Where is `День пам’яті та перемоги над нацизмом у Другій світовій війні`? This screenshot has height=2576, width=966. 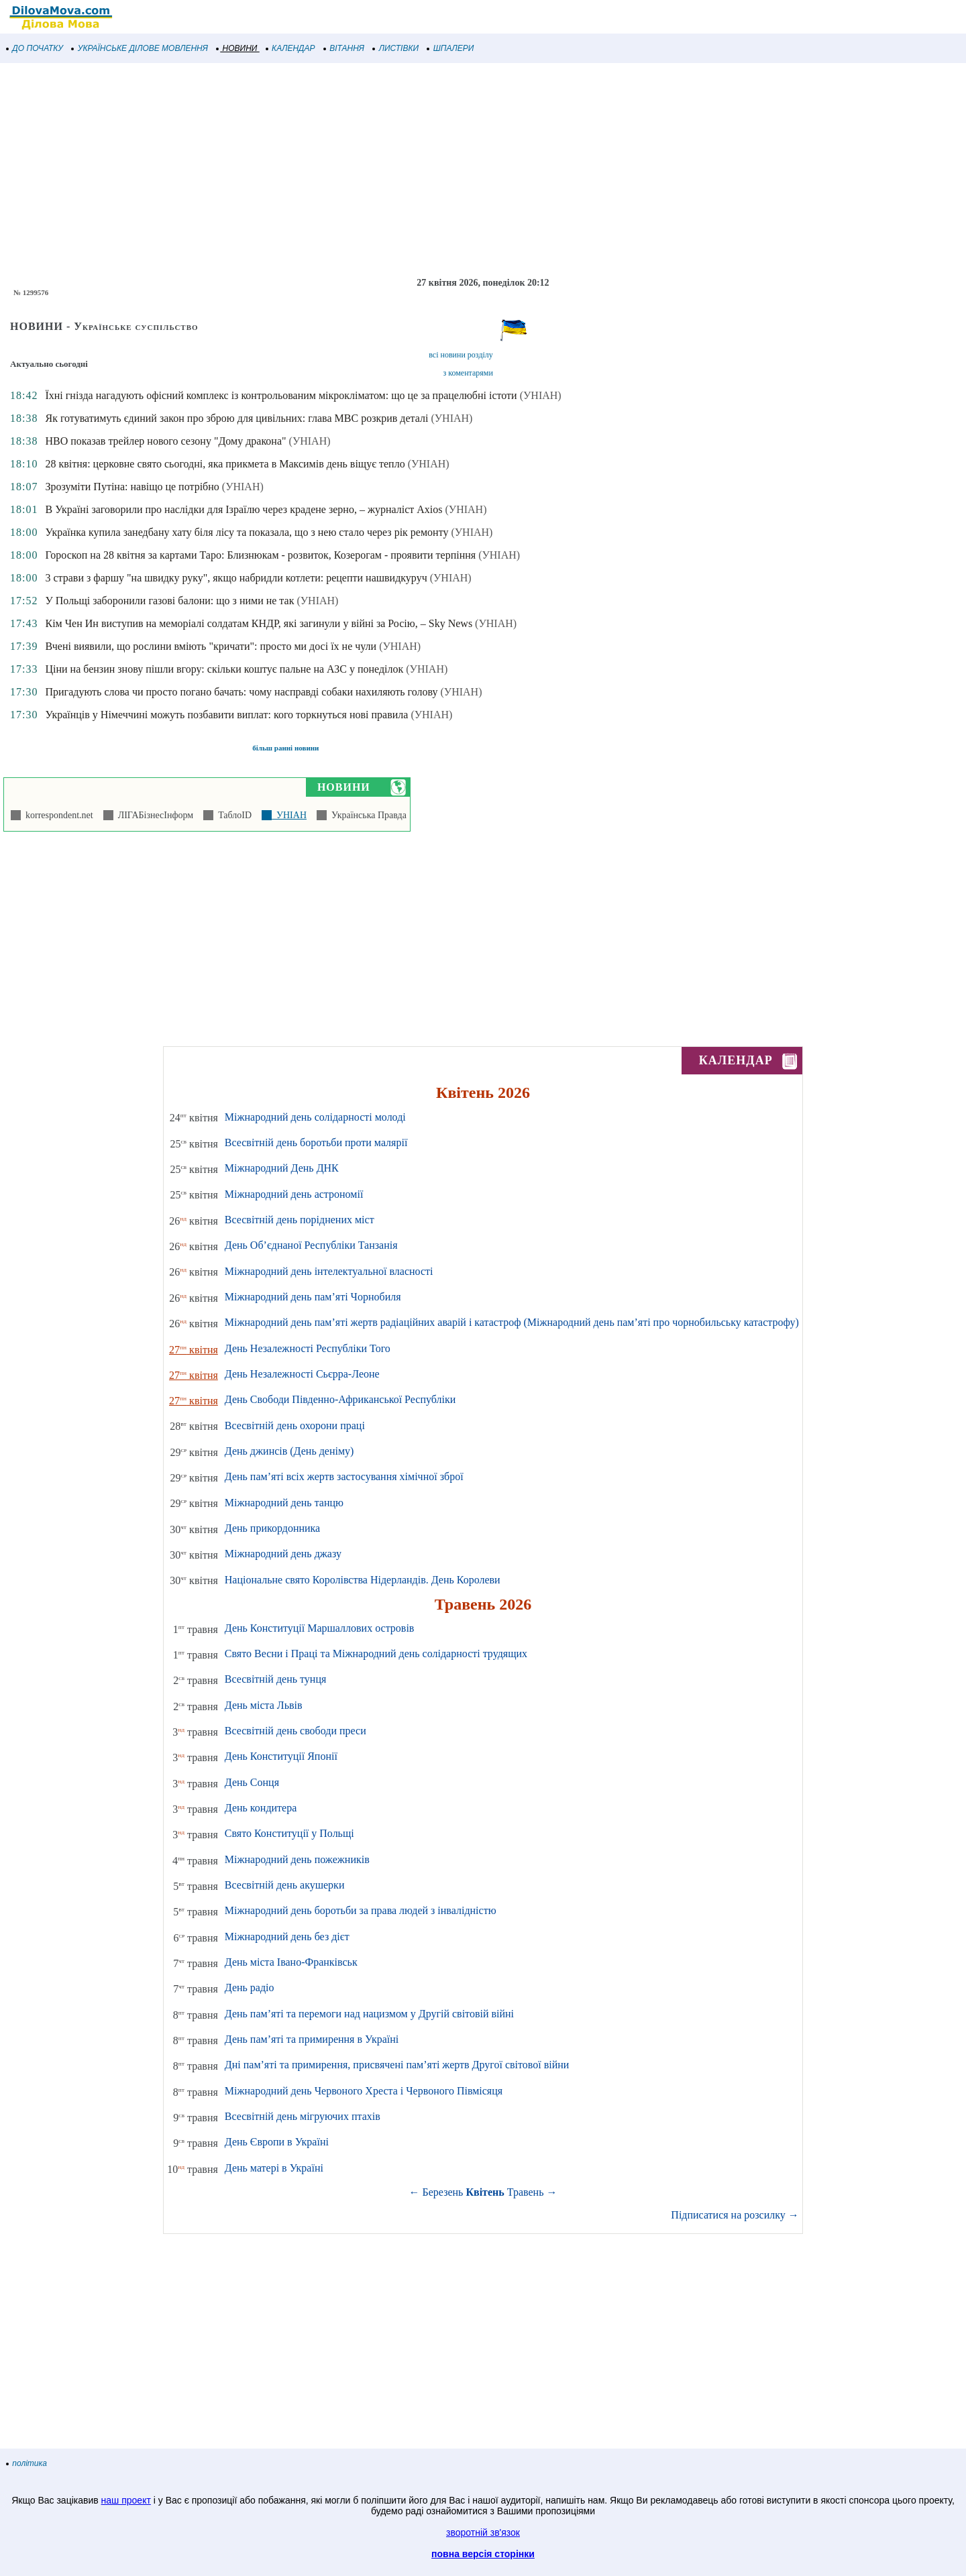
День пам’яті та перемоги над нацизмом у Другій світовій війні is located at coordinates (369, 2013).